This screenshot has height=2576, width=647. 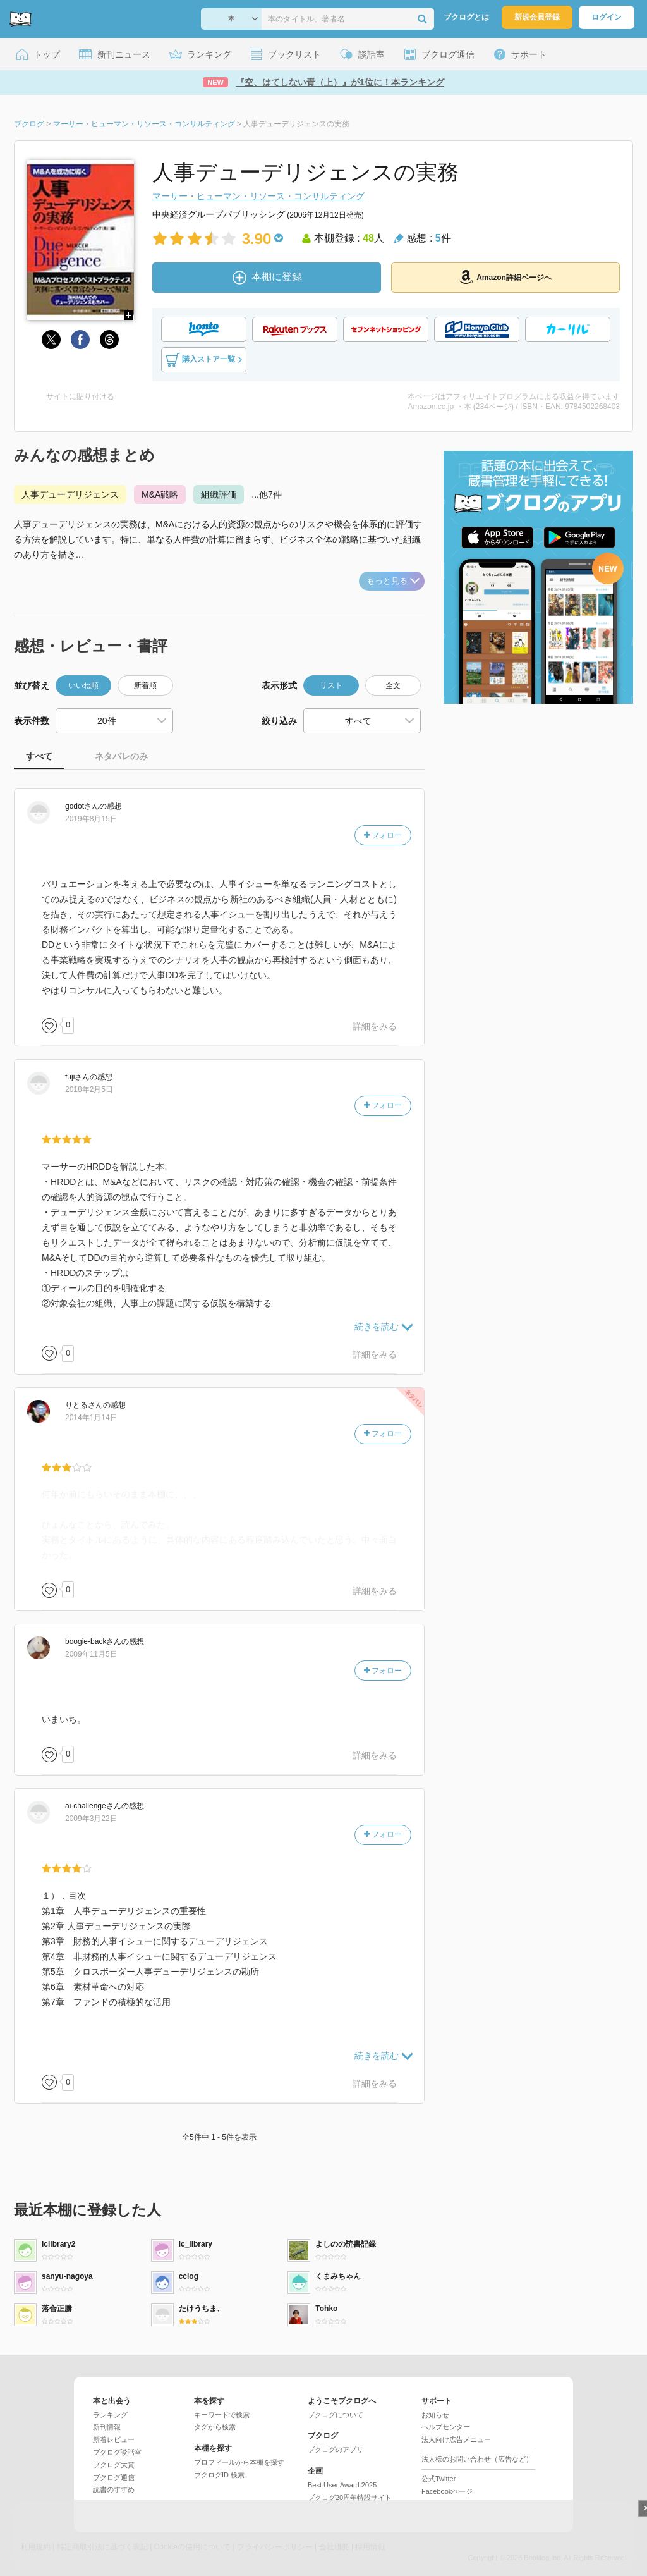 What do you see at coordinates (107, 2427) in the screenshot?
I see `新刊情報` at bounding box center [107, 2427].